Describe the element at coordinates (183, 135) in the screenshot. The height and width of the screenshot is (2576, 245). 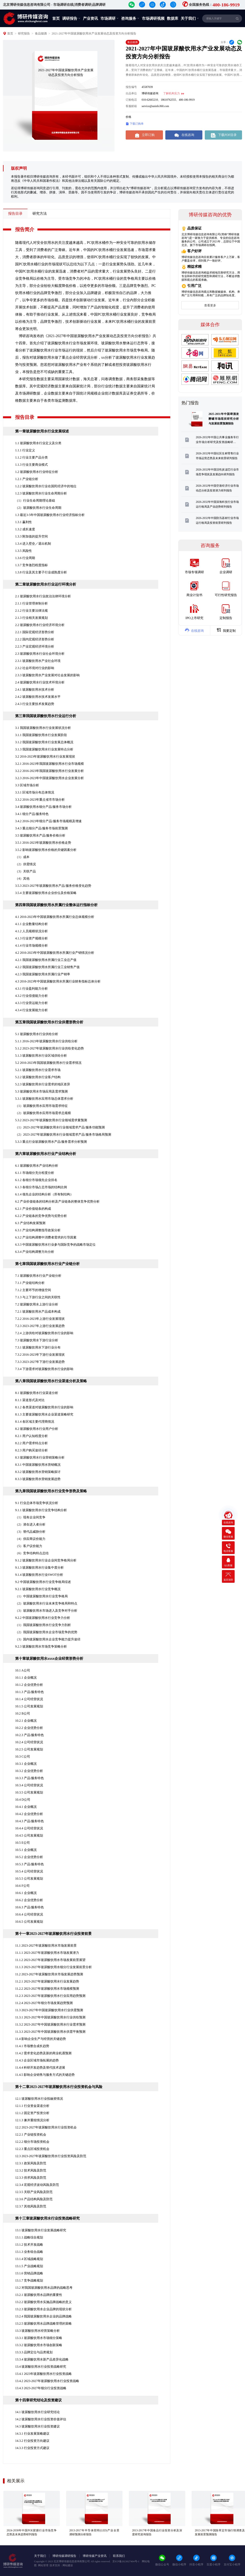
I see `在线咨询` at that location.